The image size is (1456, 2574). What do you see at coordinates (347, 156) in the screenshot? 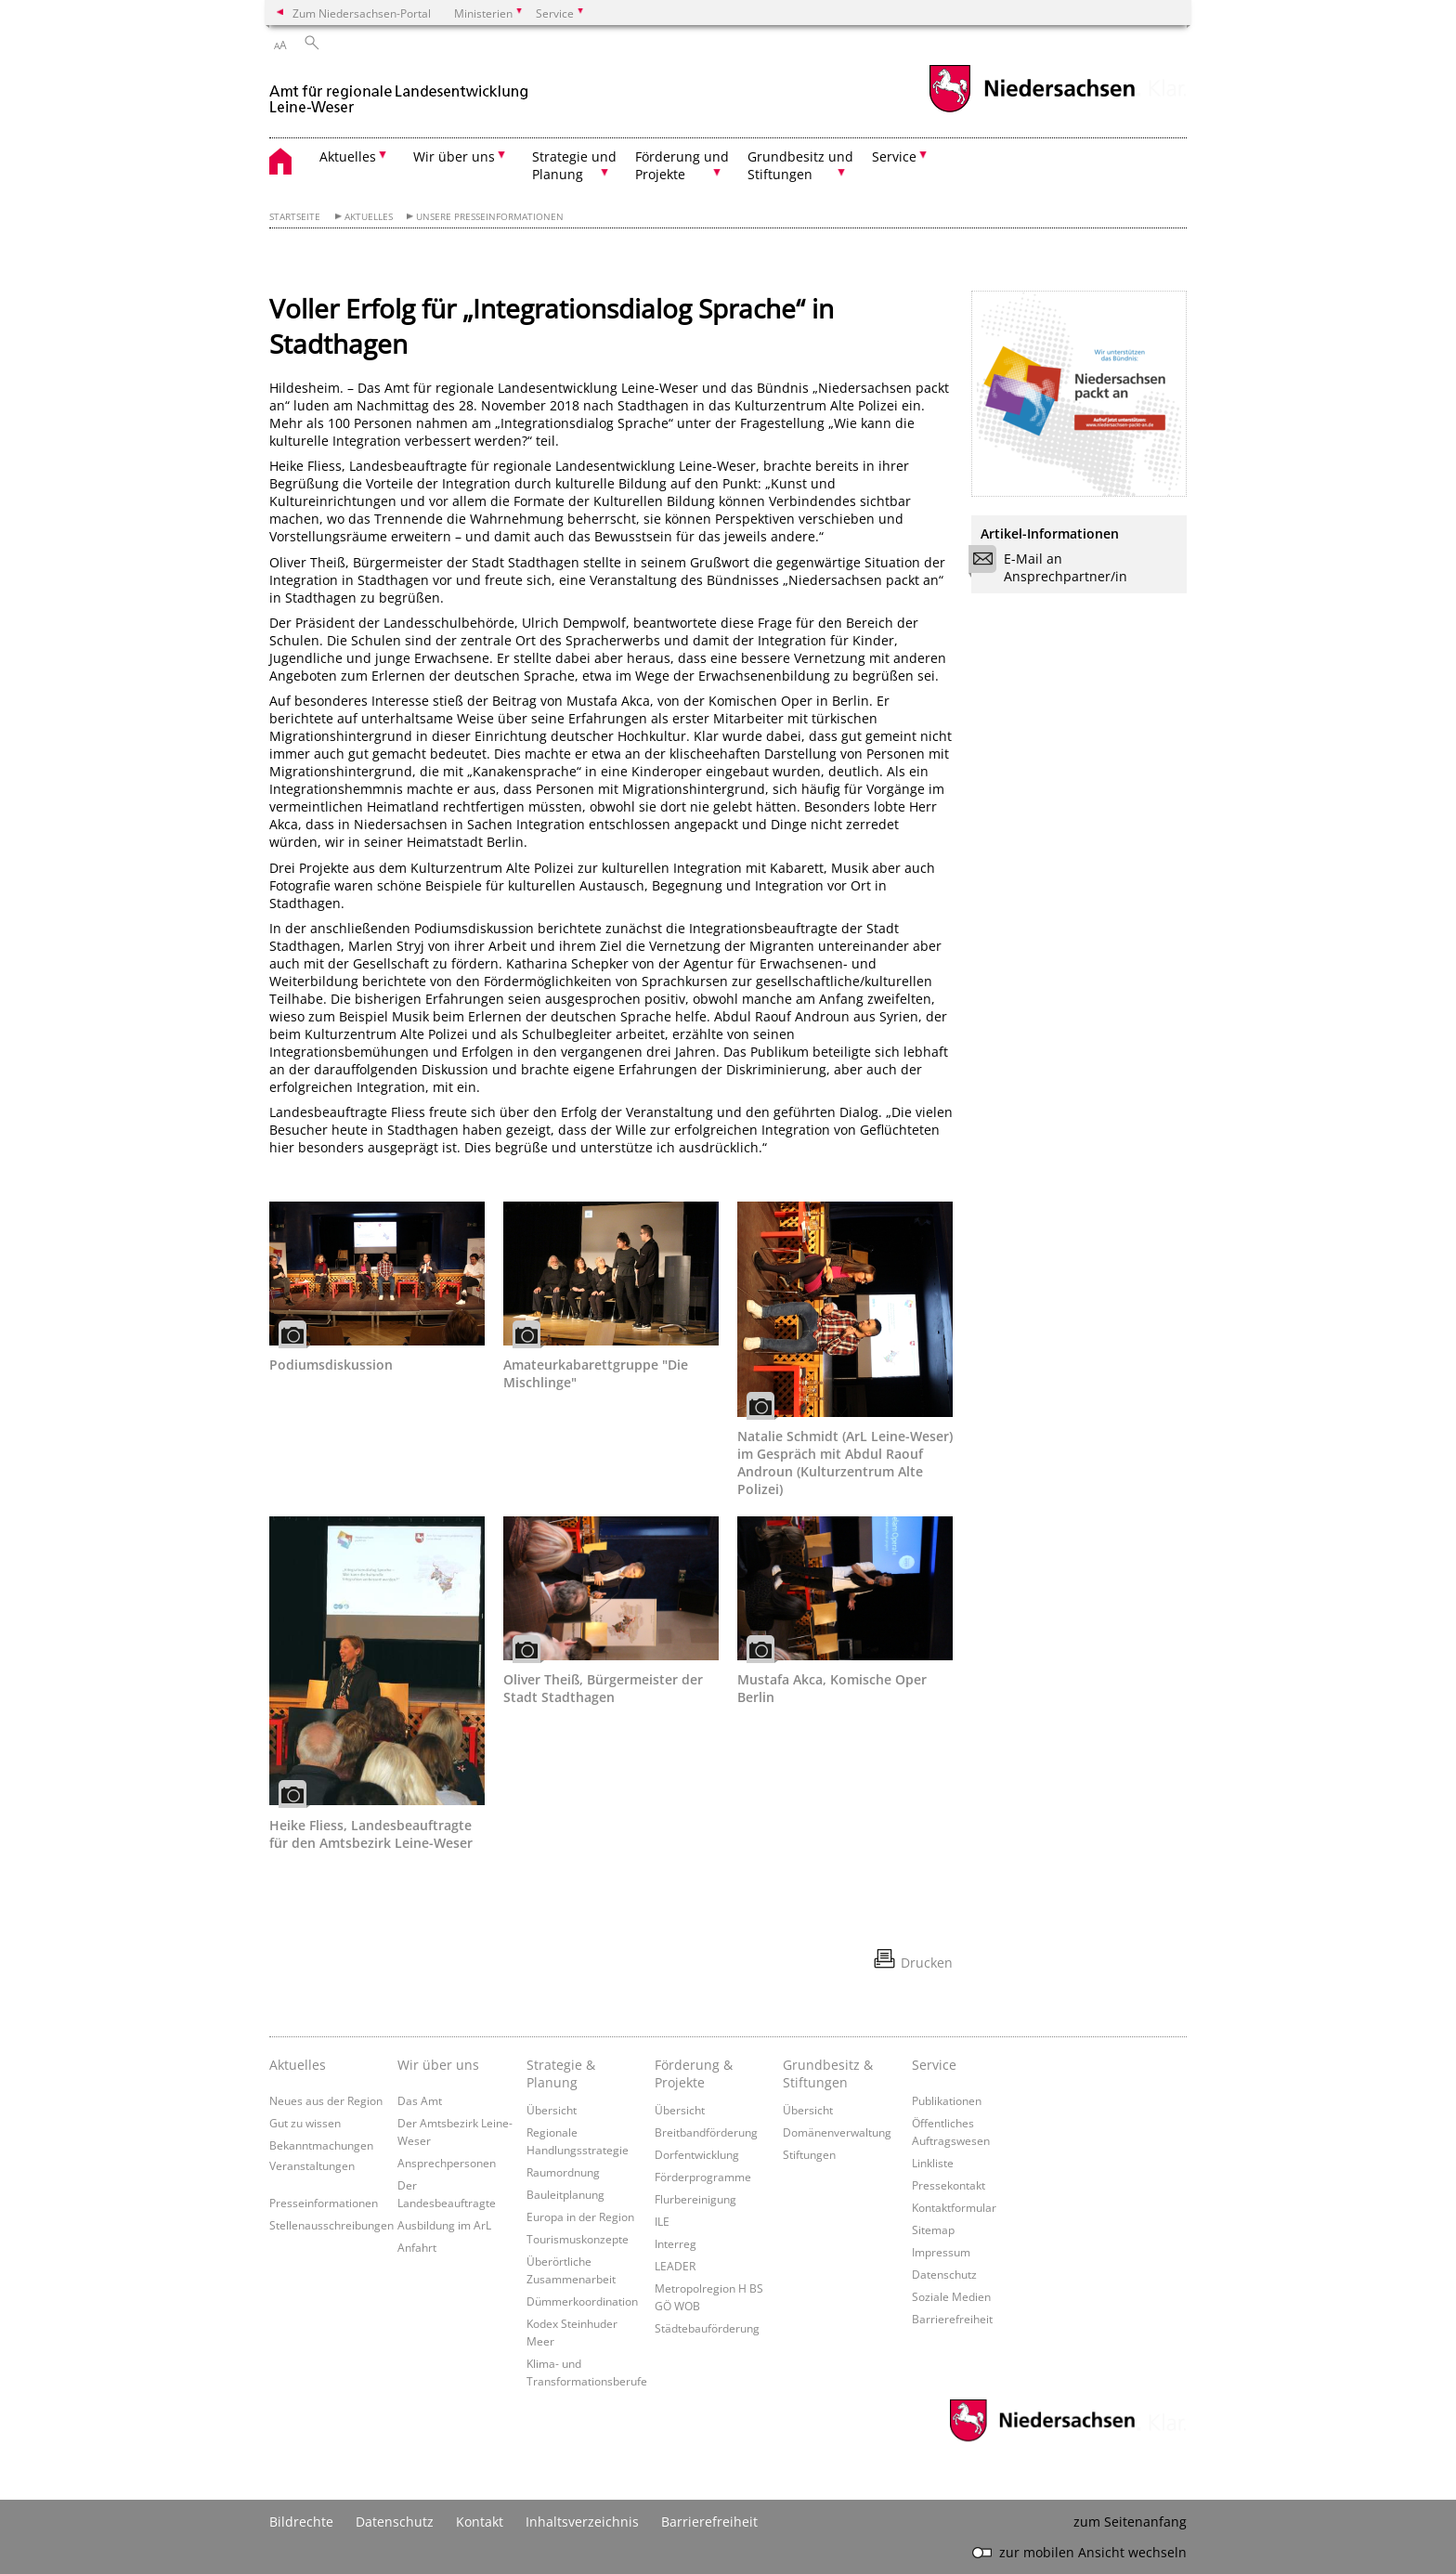
I see `Aktuelles [button]` at bounding box center [347, 156].